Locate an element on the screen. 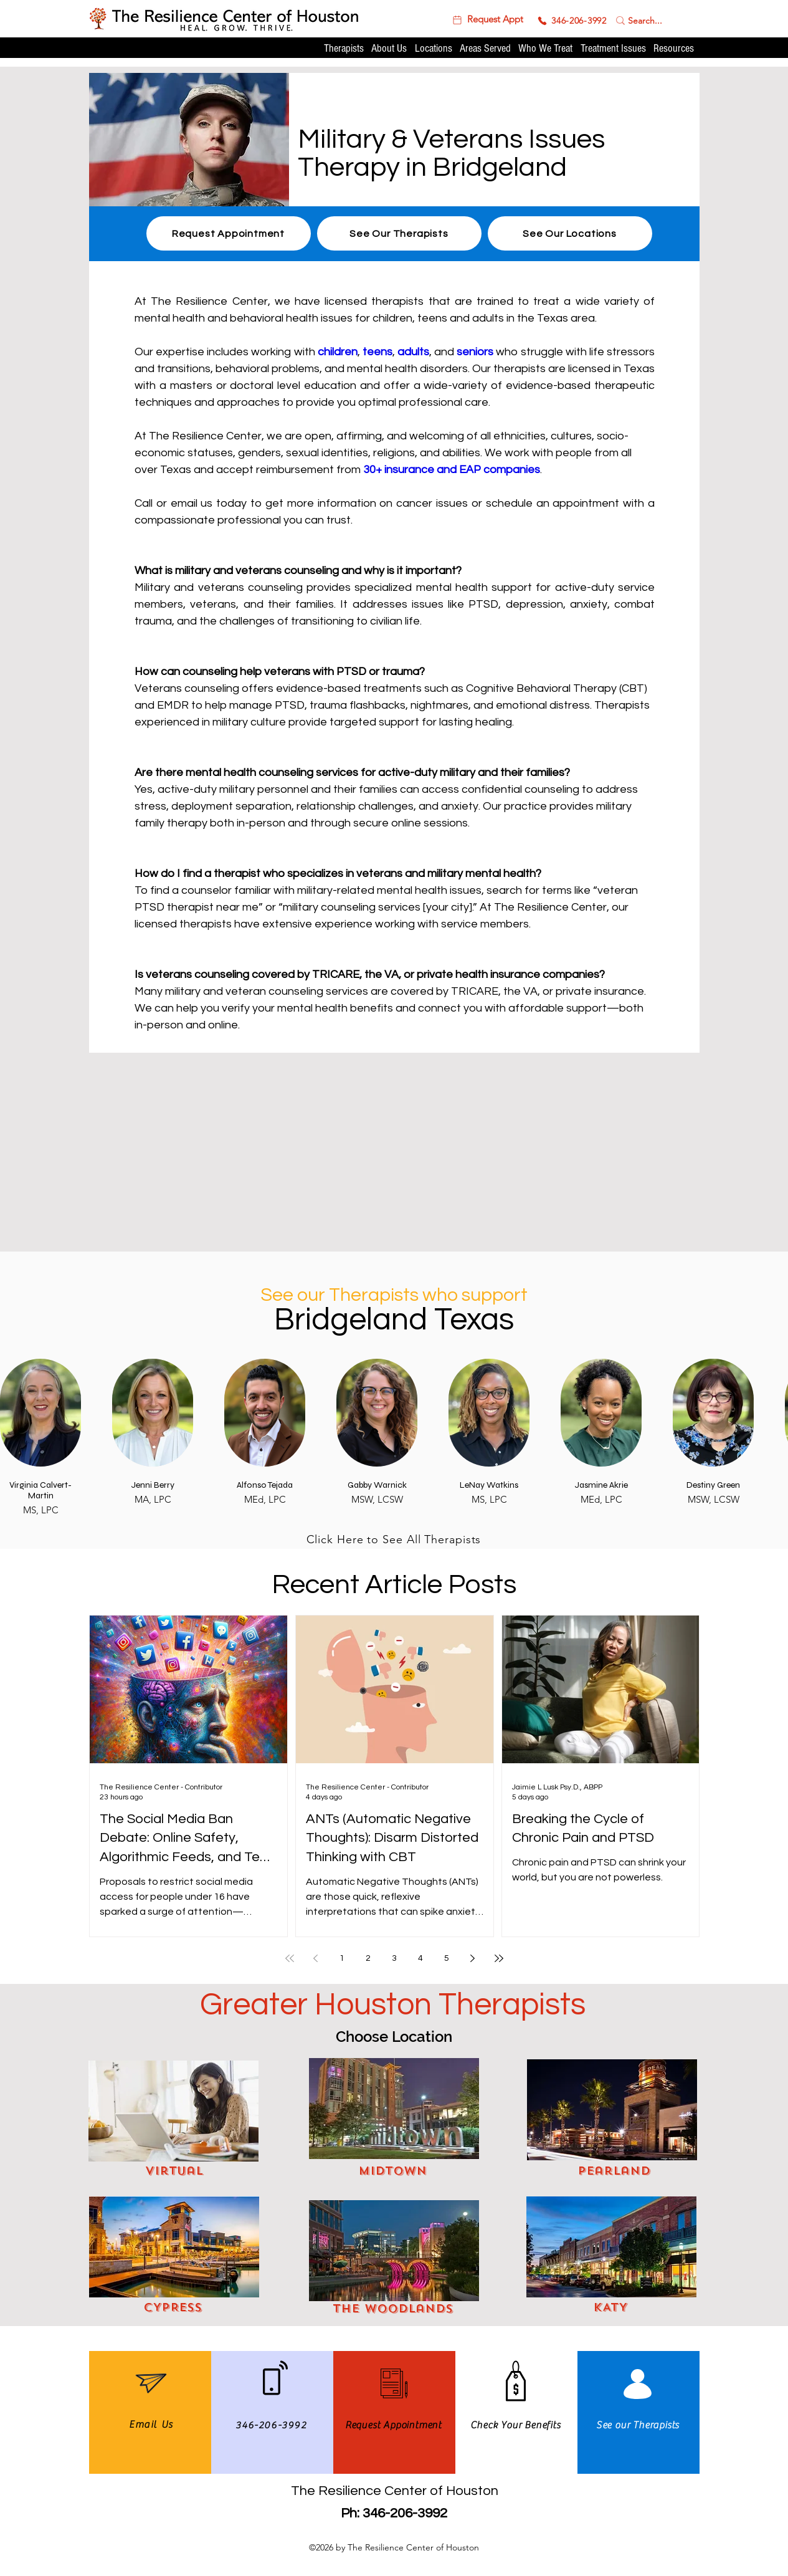 The width and height of the screenshot is (788, 2576). [See Our Locations] is located at coordinates (570, 233).